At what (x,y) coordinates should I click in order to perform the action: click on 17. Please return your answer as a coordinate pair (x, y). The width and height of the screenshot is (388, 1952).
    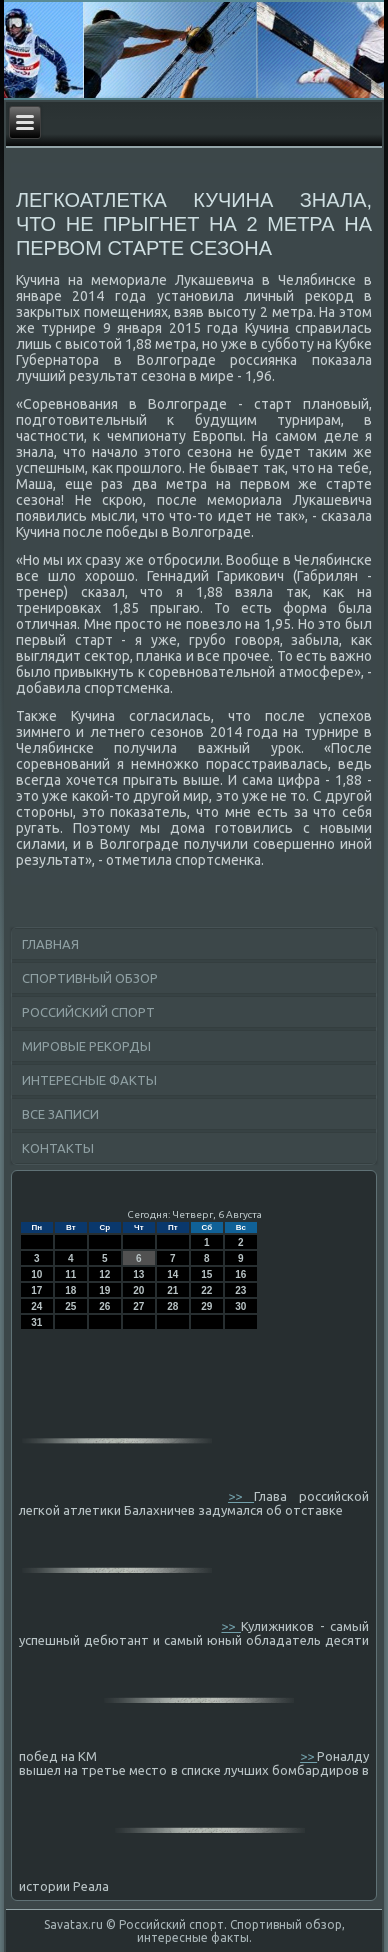
    Looking at the image, I should click on (36, 1290).